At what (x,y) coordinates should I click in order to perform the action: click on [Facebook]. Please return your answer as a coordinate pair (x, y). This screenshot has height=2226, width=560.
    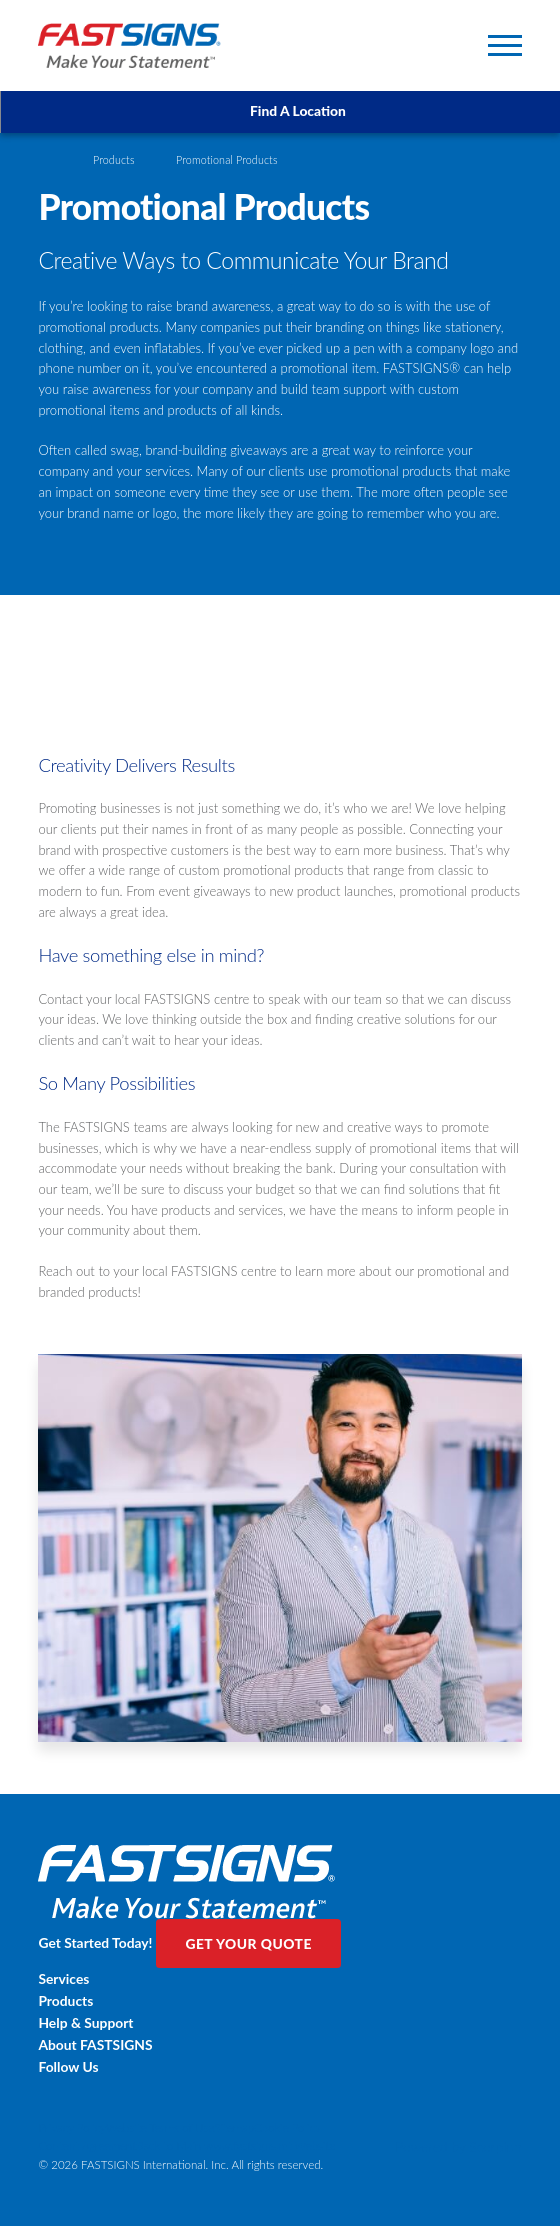
    Looking at the image, I should click on (279, 2085).